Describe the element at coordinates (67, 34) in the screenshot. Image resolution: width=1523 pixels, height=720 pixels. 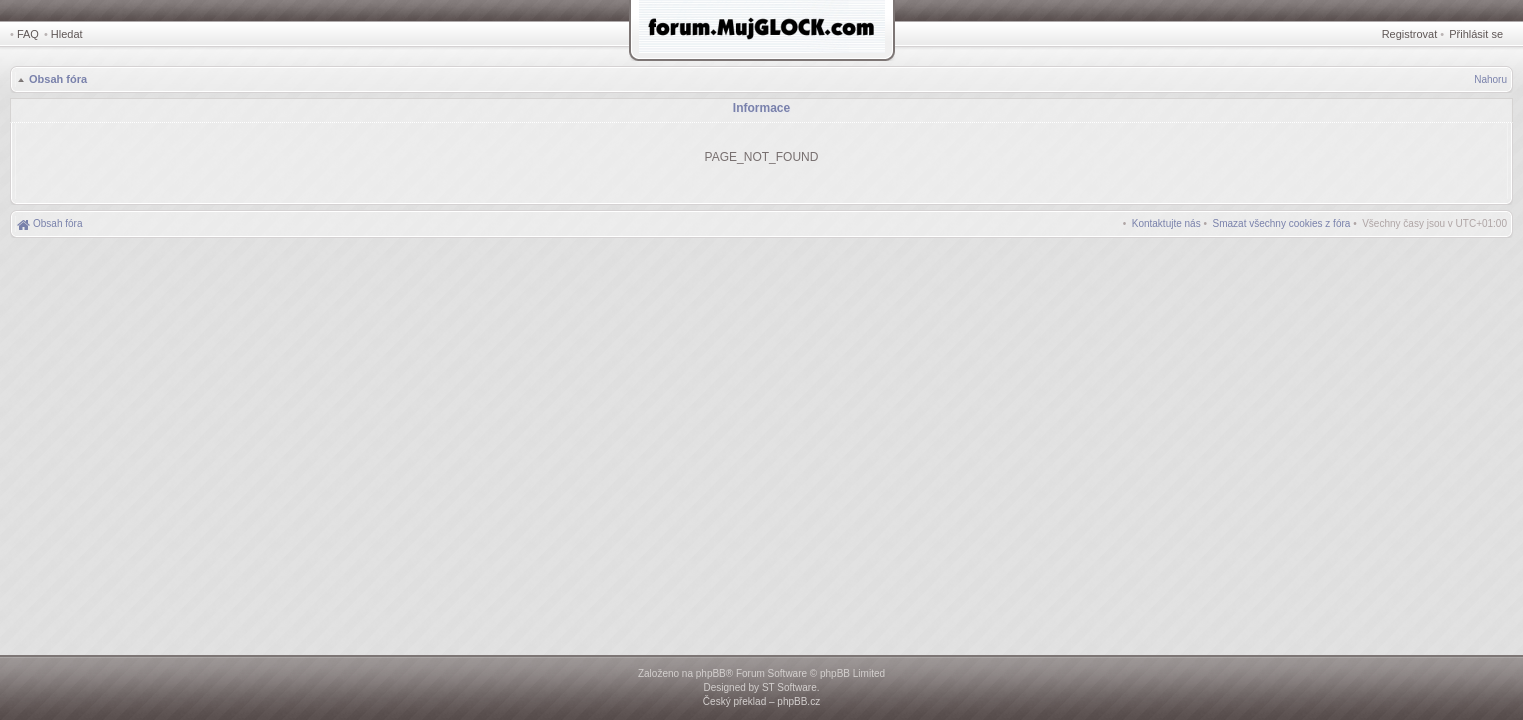
I see `Hledat` at that location.